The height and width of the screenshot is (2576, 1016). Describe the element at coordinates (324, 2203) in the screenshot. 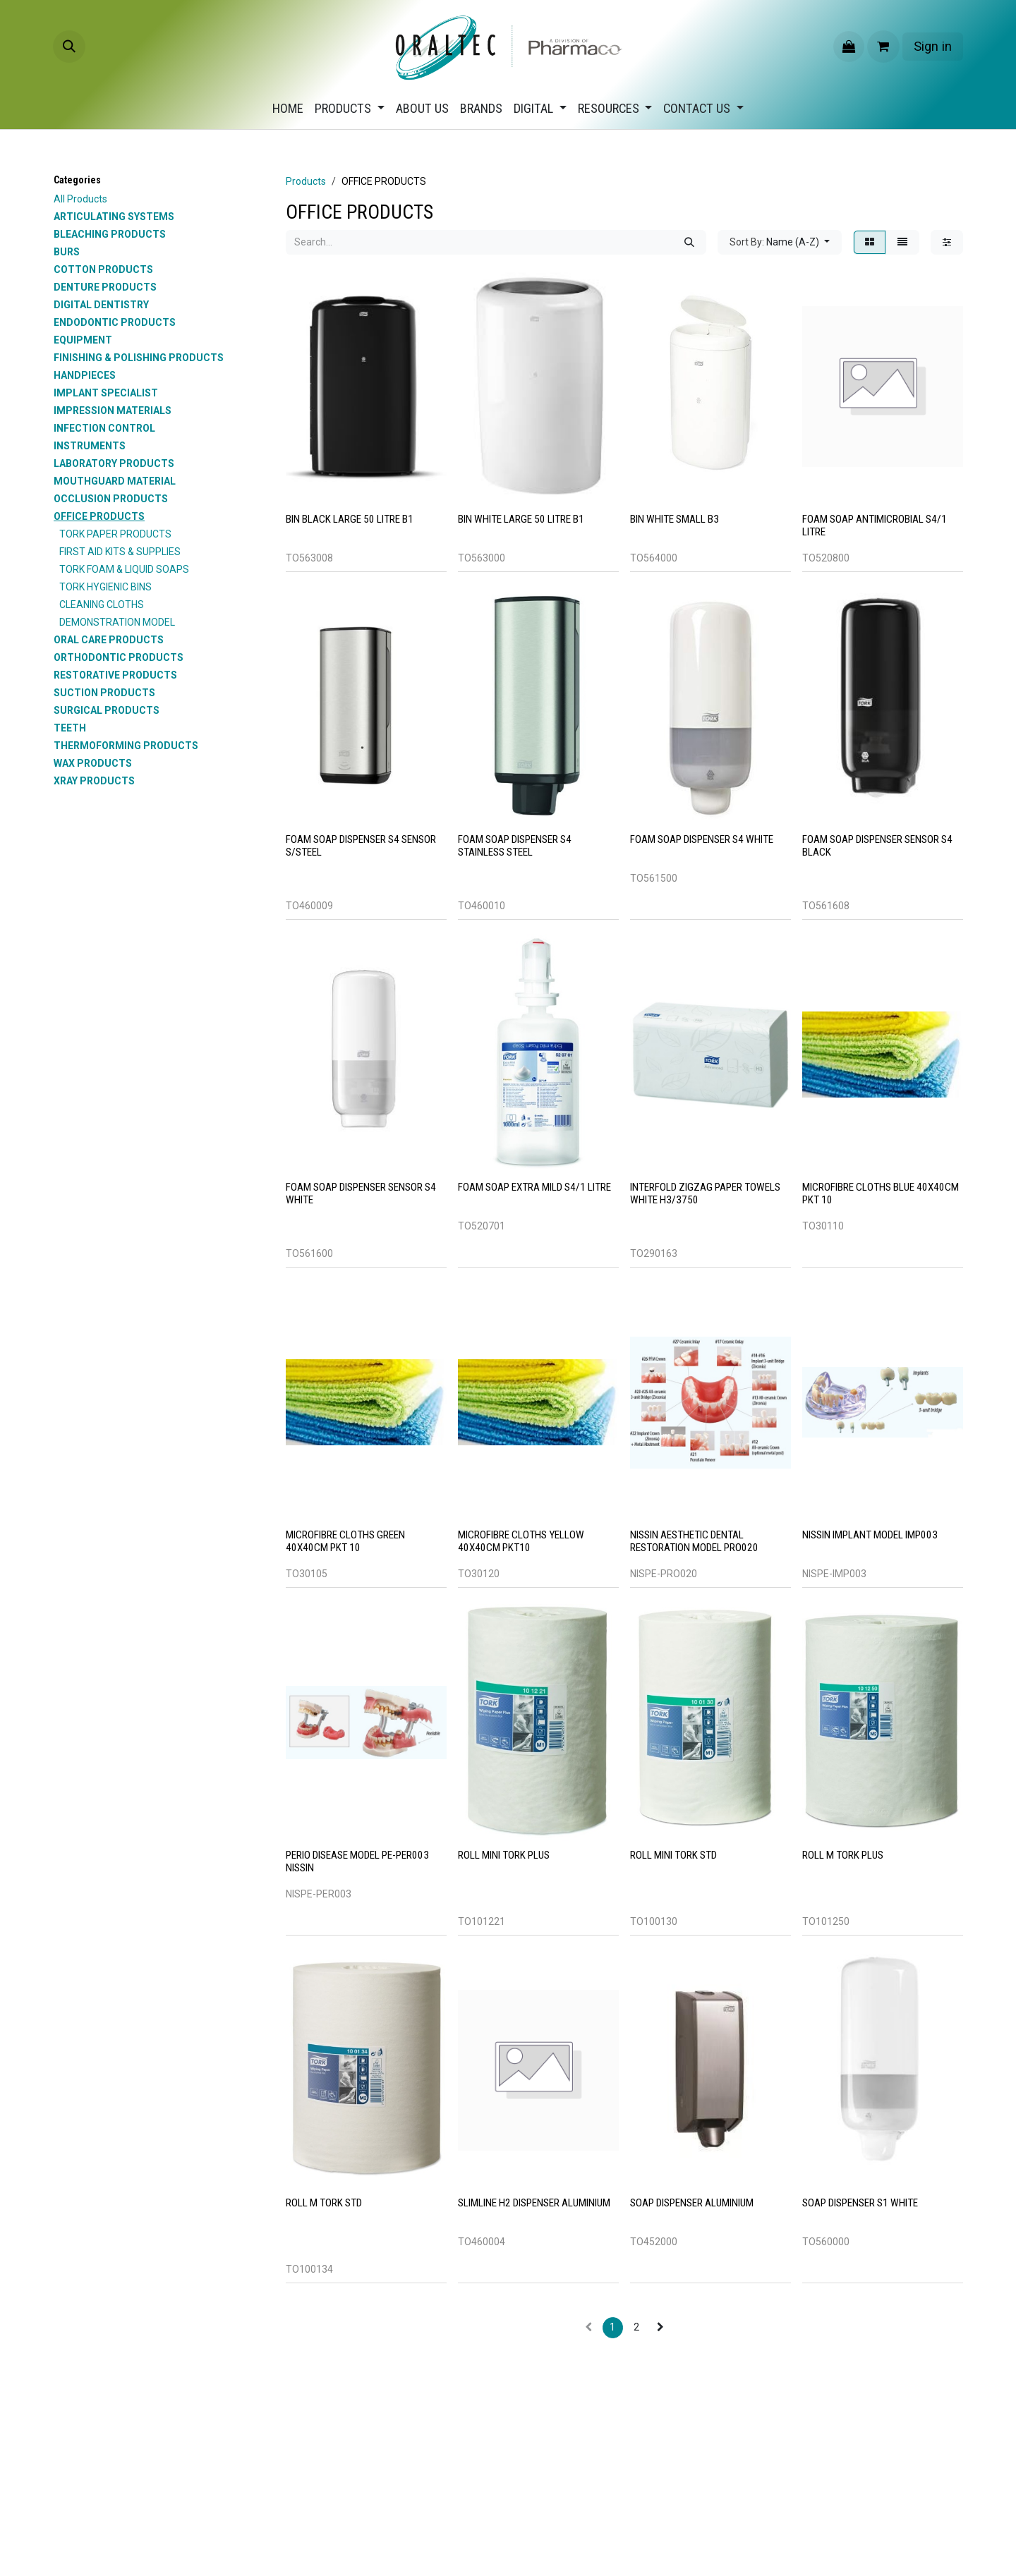

I see `ROLL M TORK STD` at that location.